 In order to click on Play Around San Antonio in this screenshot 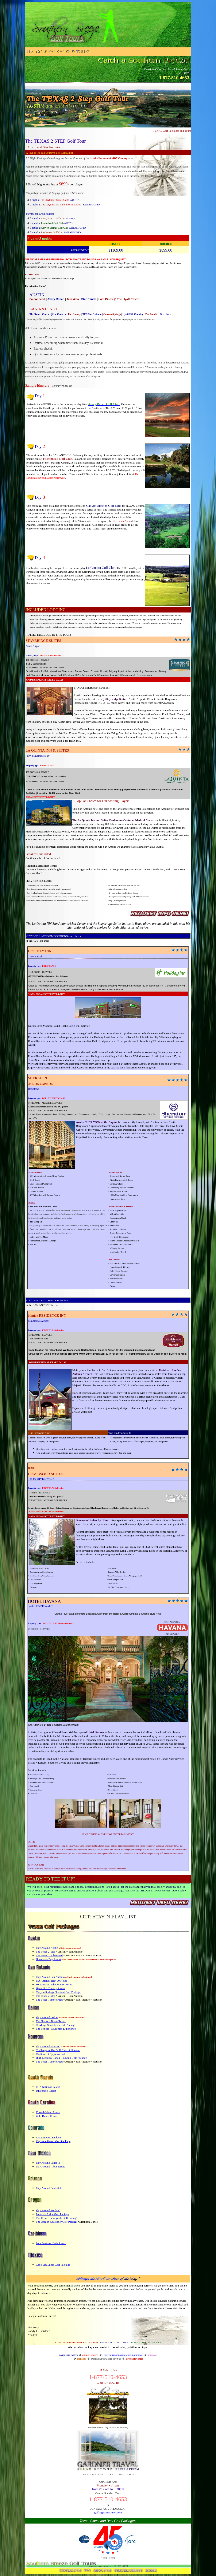, I will do `click(50, 1976)`.